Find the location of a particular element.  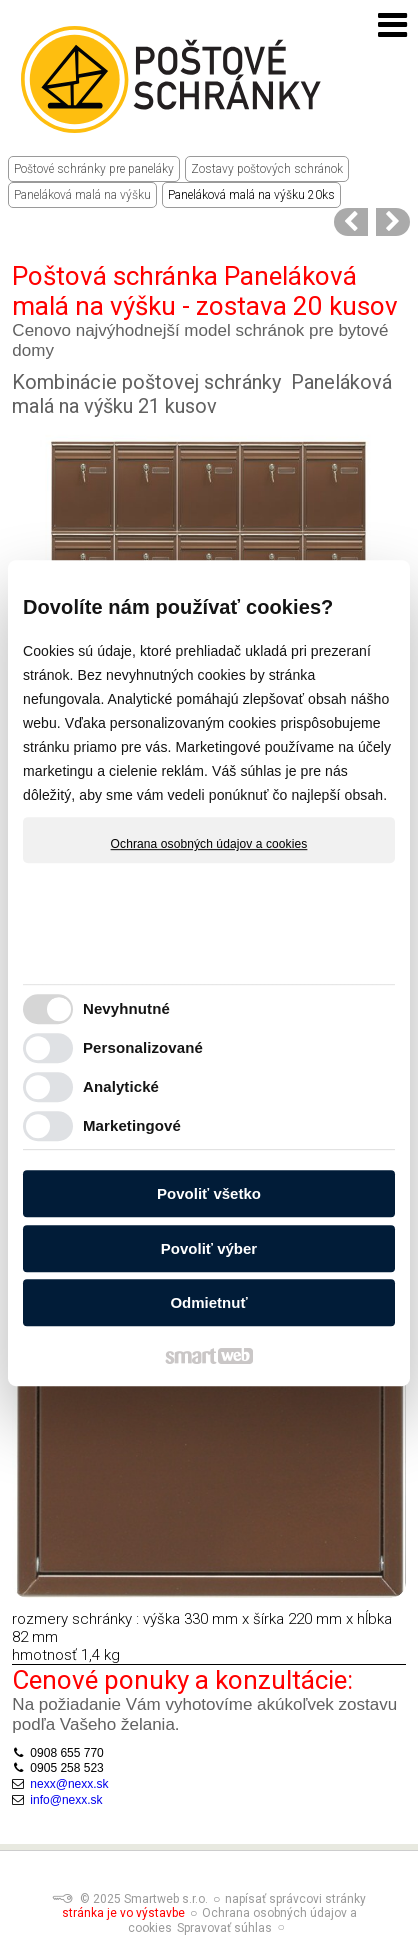

Analytické is located at coordinates (121, 1086).